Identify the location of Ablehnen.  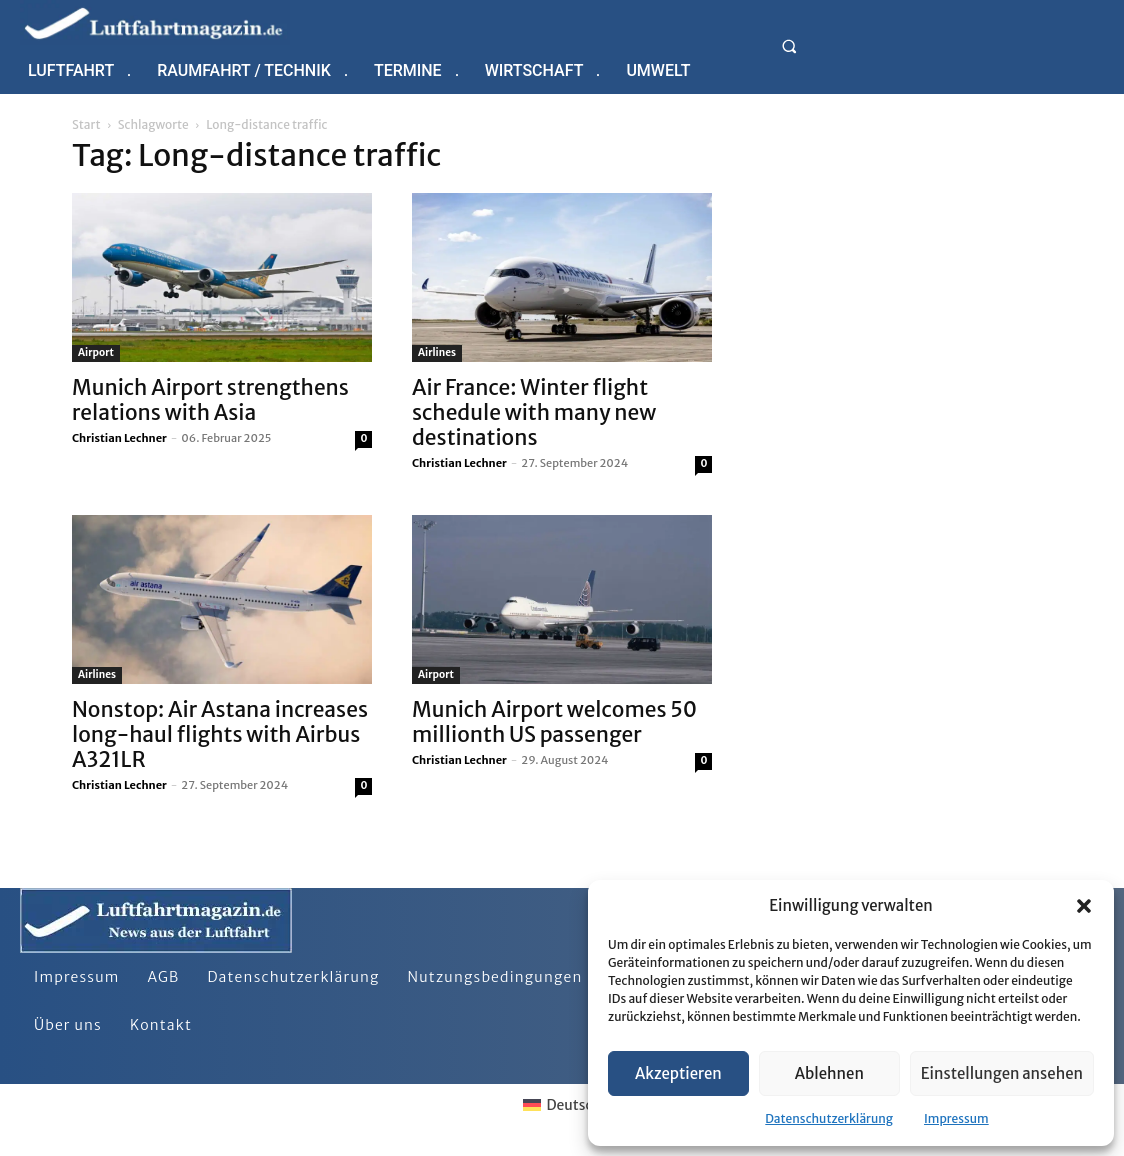
(829, 1073).